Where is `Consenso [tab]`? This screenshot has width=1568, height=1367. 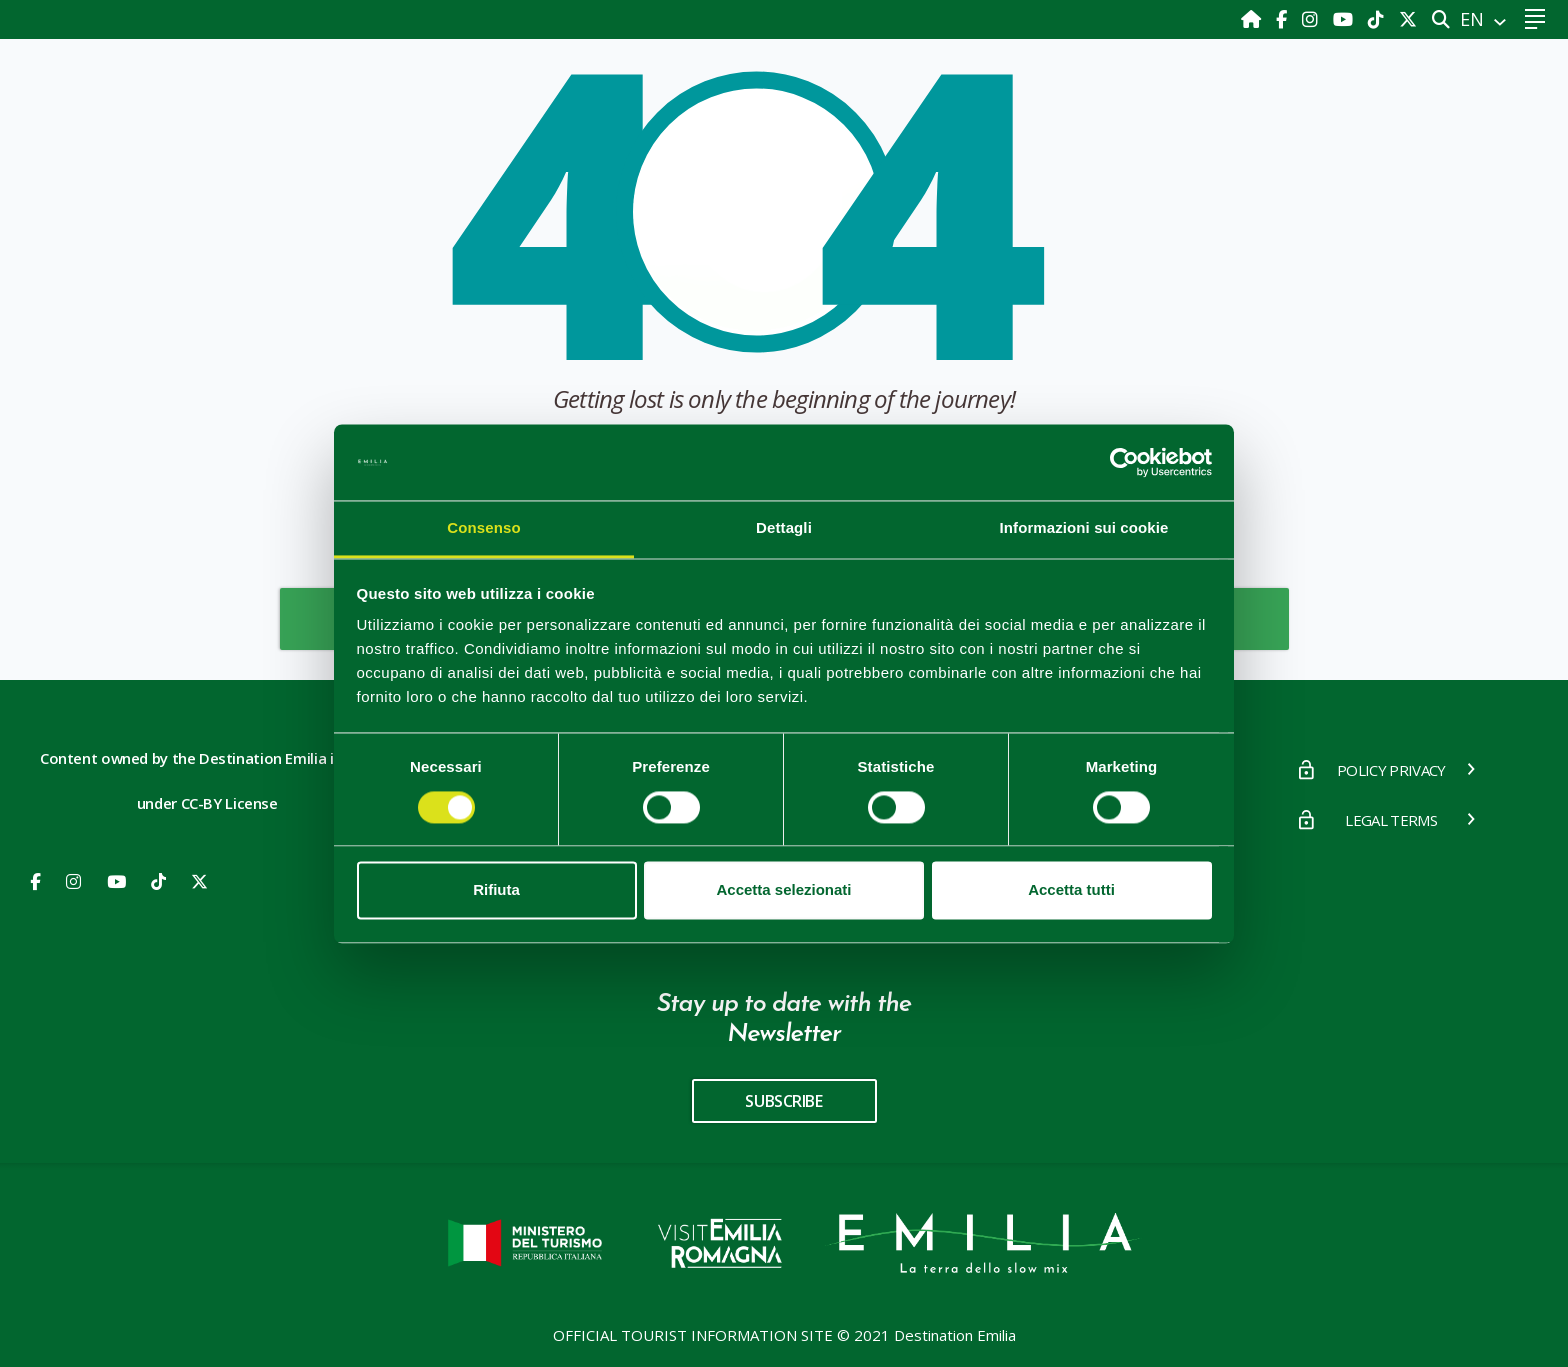 Consenso [tab] is located at coordinates (483, 528).